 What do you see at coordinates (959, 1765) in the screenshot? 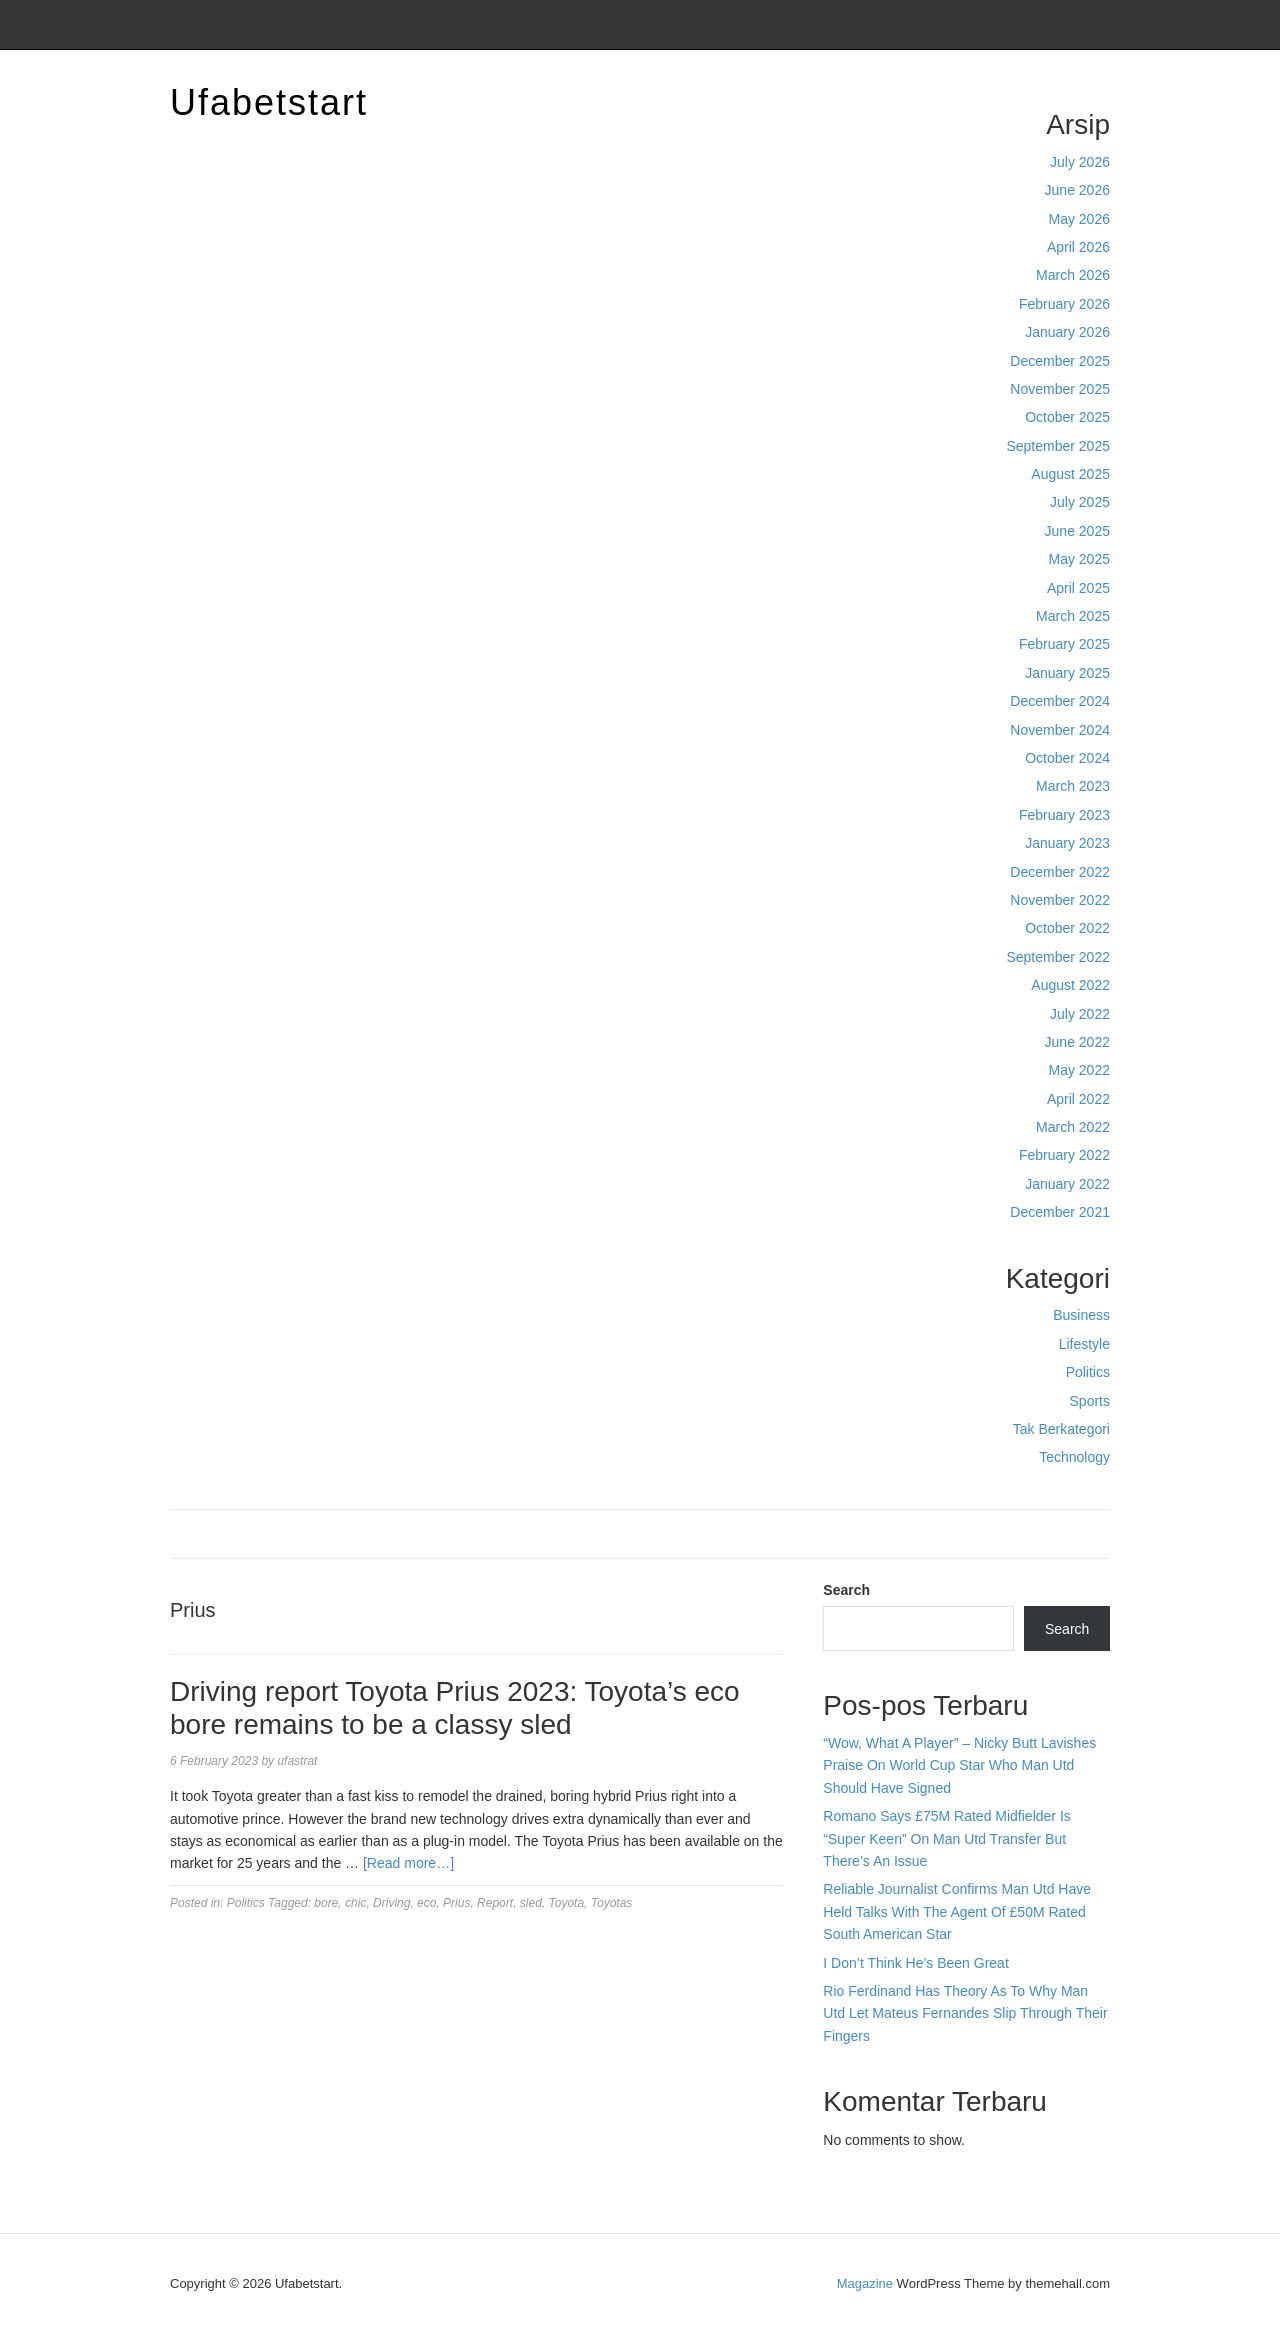
I see `“Wow, What A Player” – Nicky Butt Lavishes Praise On World Cup Star Who Man Utd Should Have Signed` at bounding box center [959, 1765].